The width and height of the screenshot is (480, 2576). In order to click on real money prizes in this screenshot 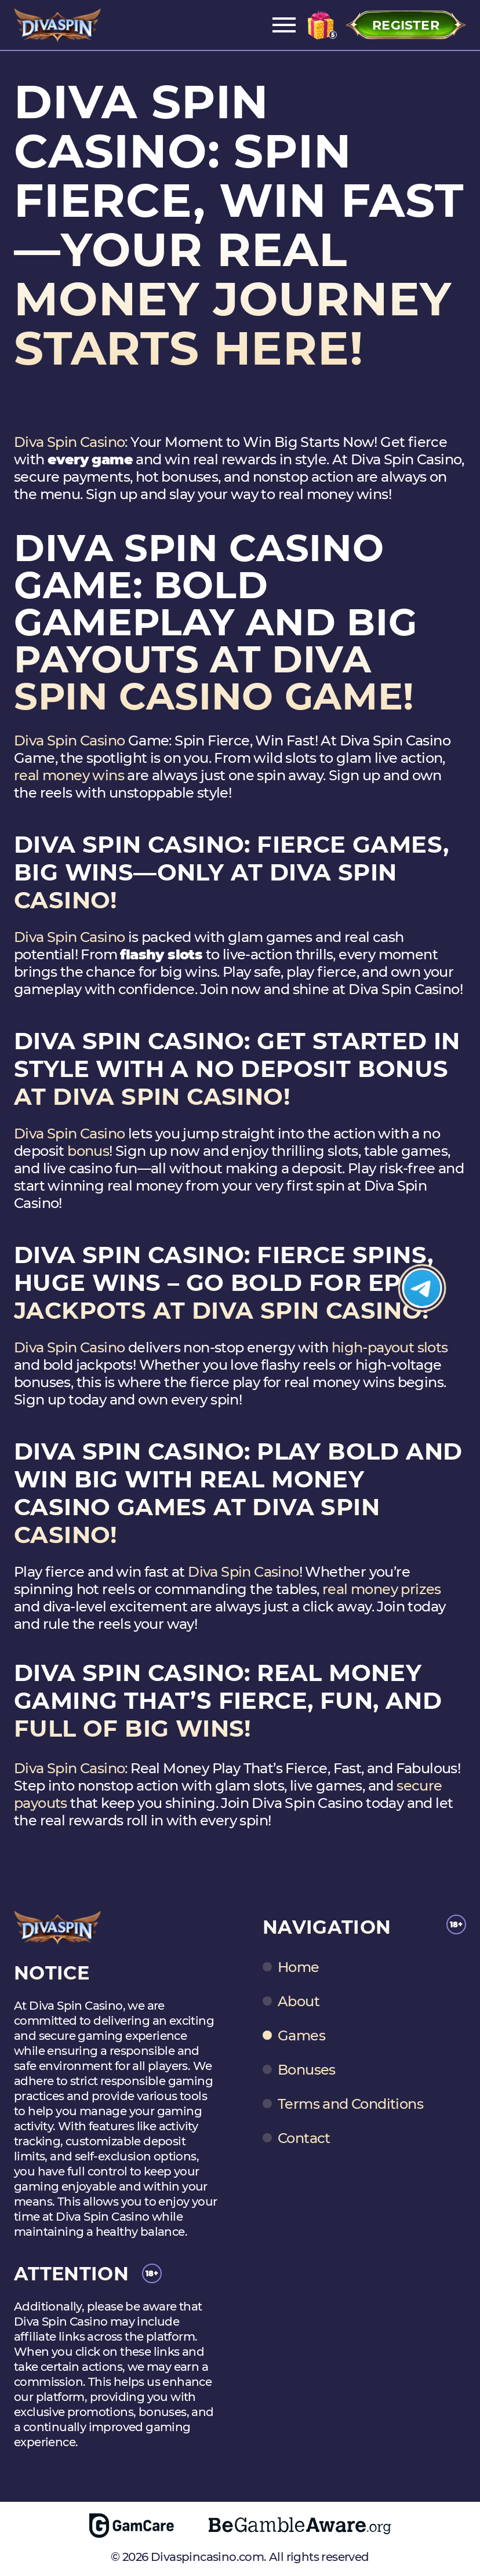, I will do `click(381, 1589)`.